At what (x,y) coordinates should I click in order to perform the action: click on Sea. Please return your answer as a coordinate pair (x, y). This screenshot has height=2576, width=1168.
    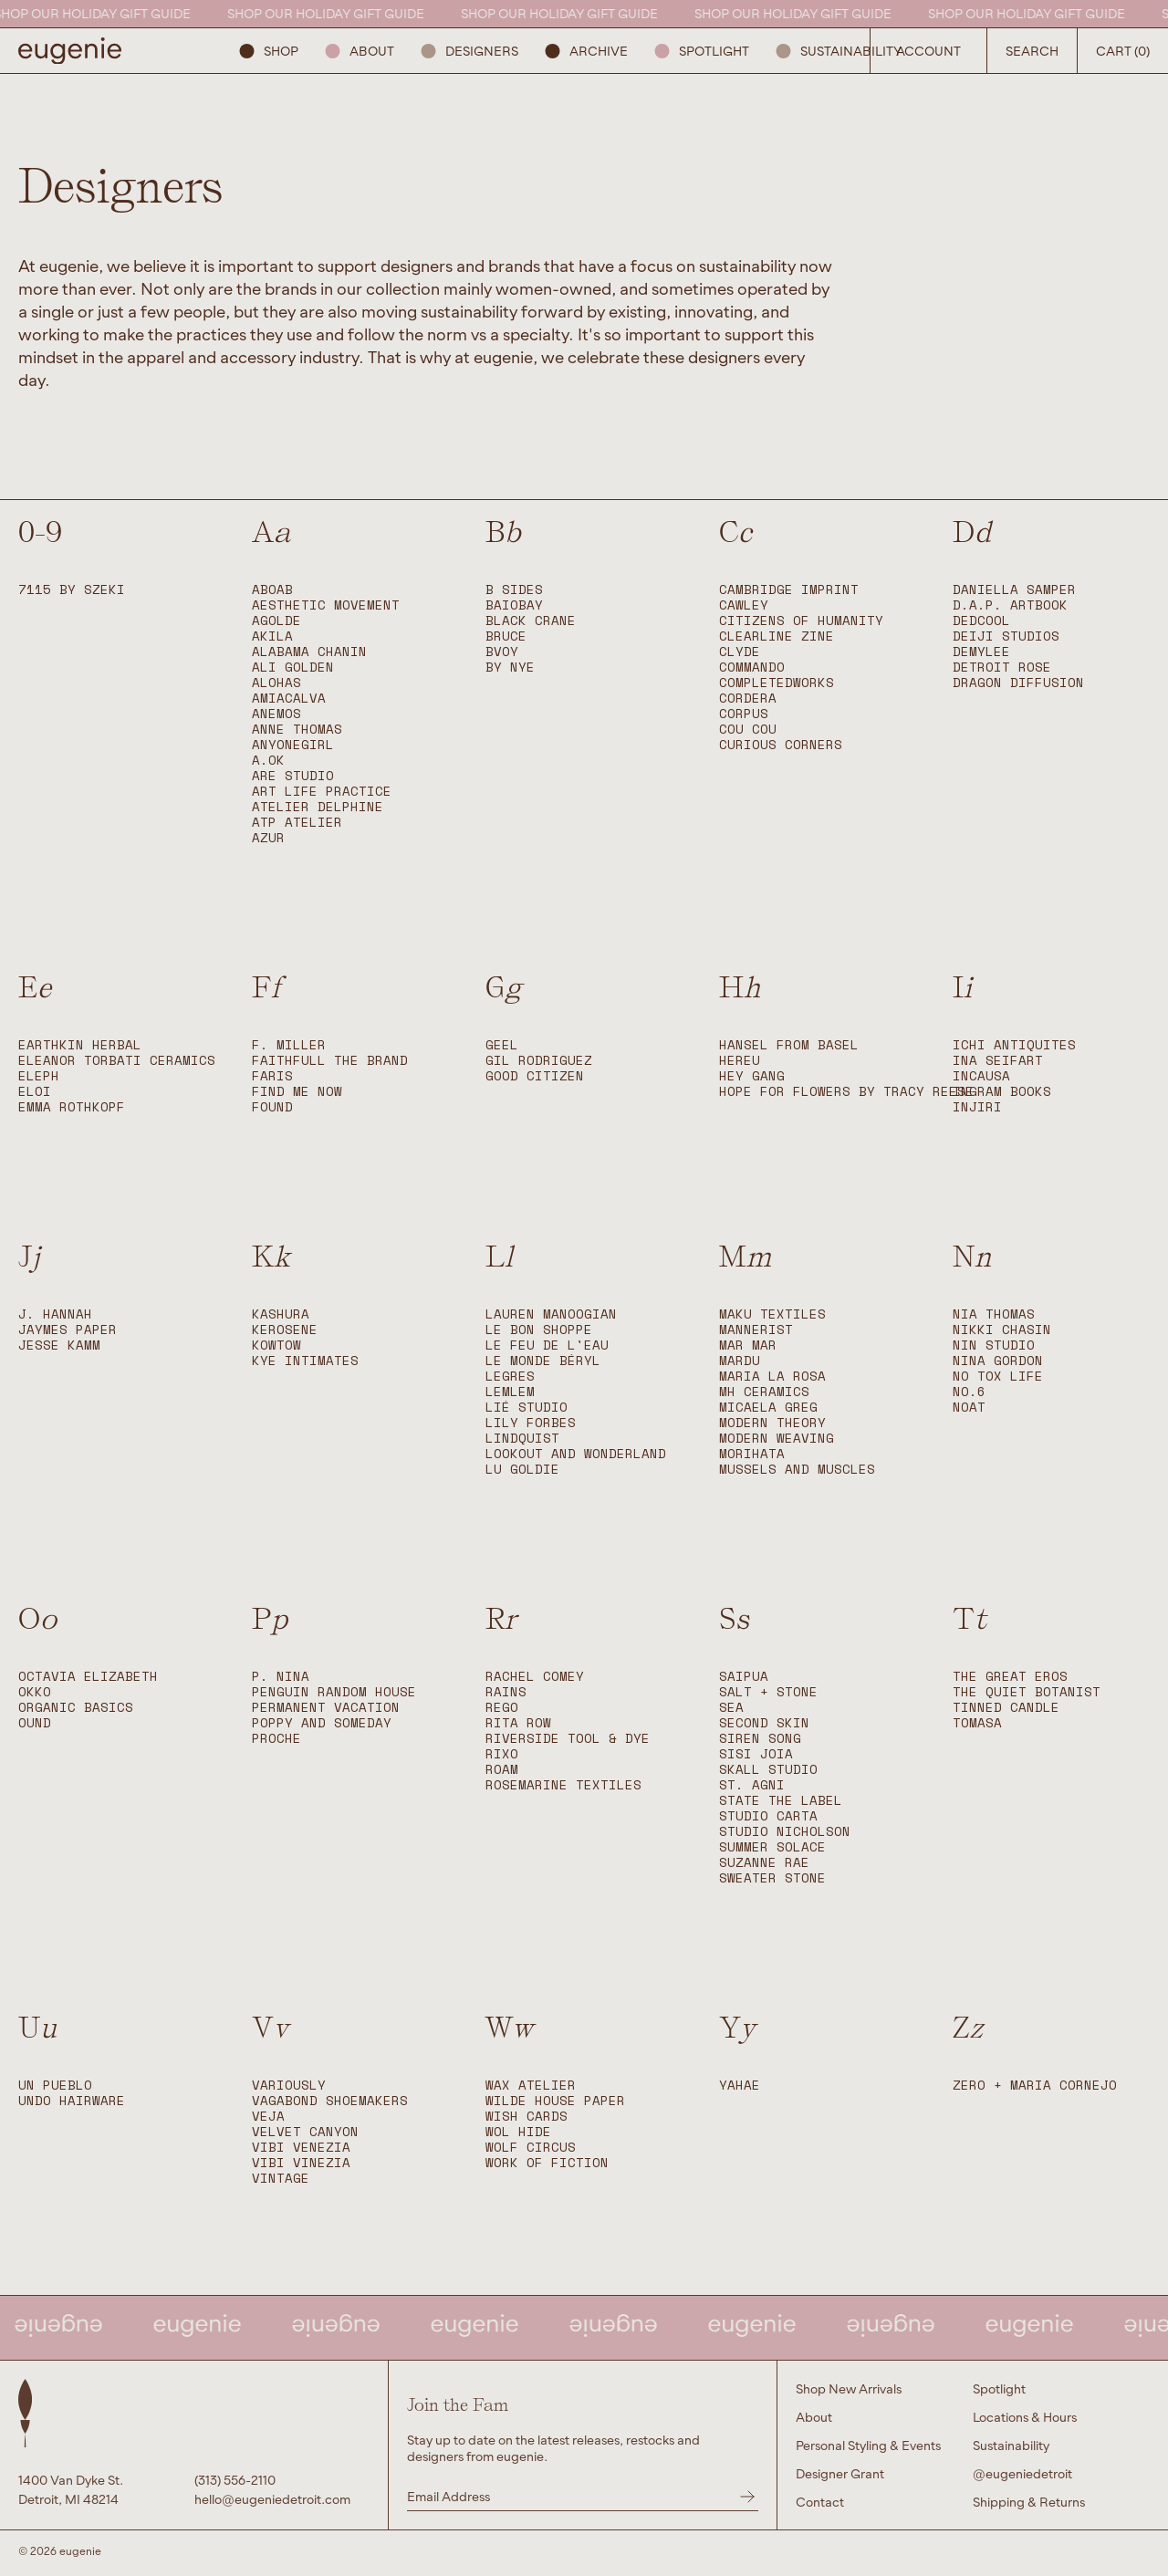
    Looking at the image, I should click on (731, 1708).